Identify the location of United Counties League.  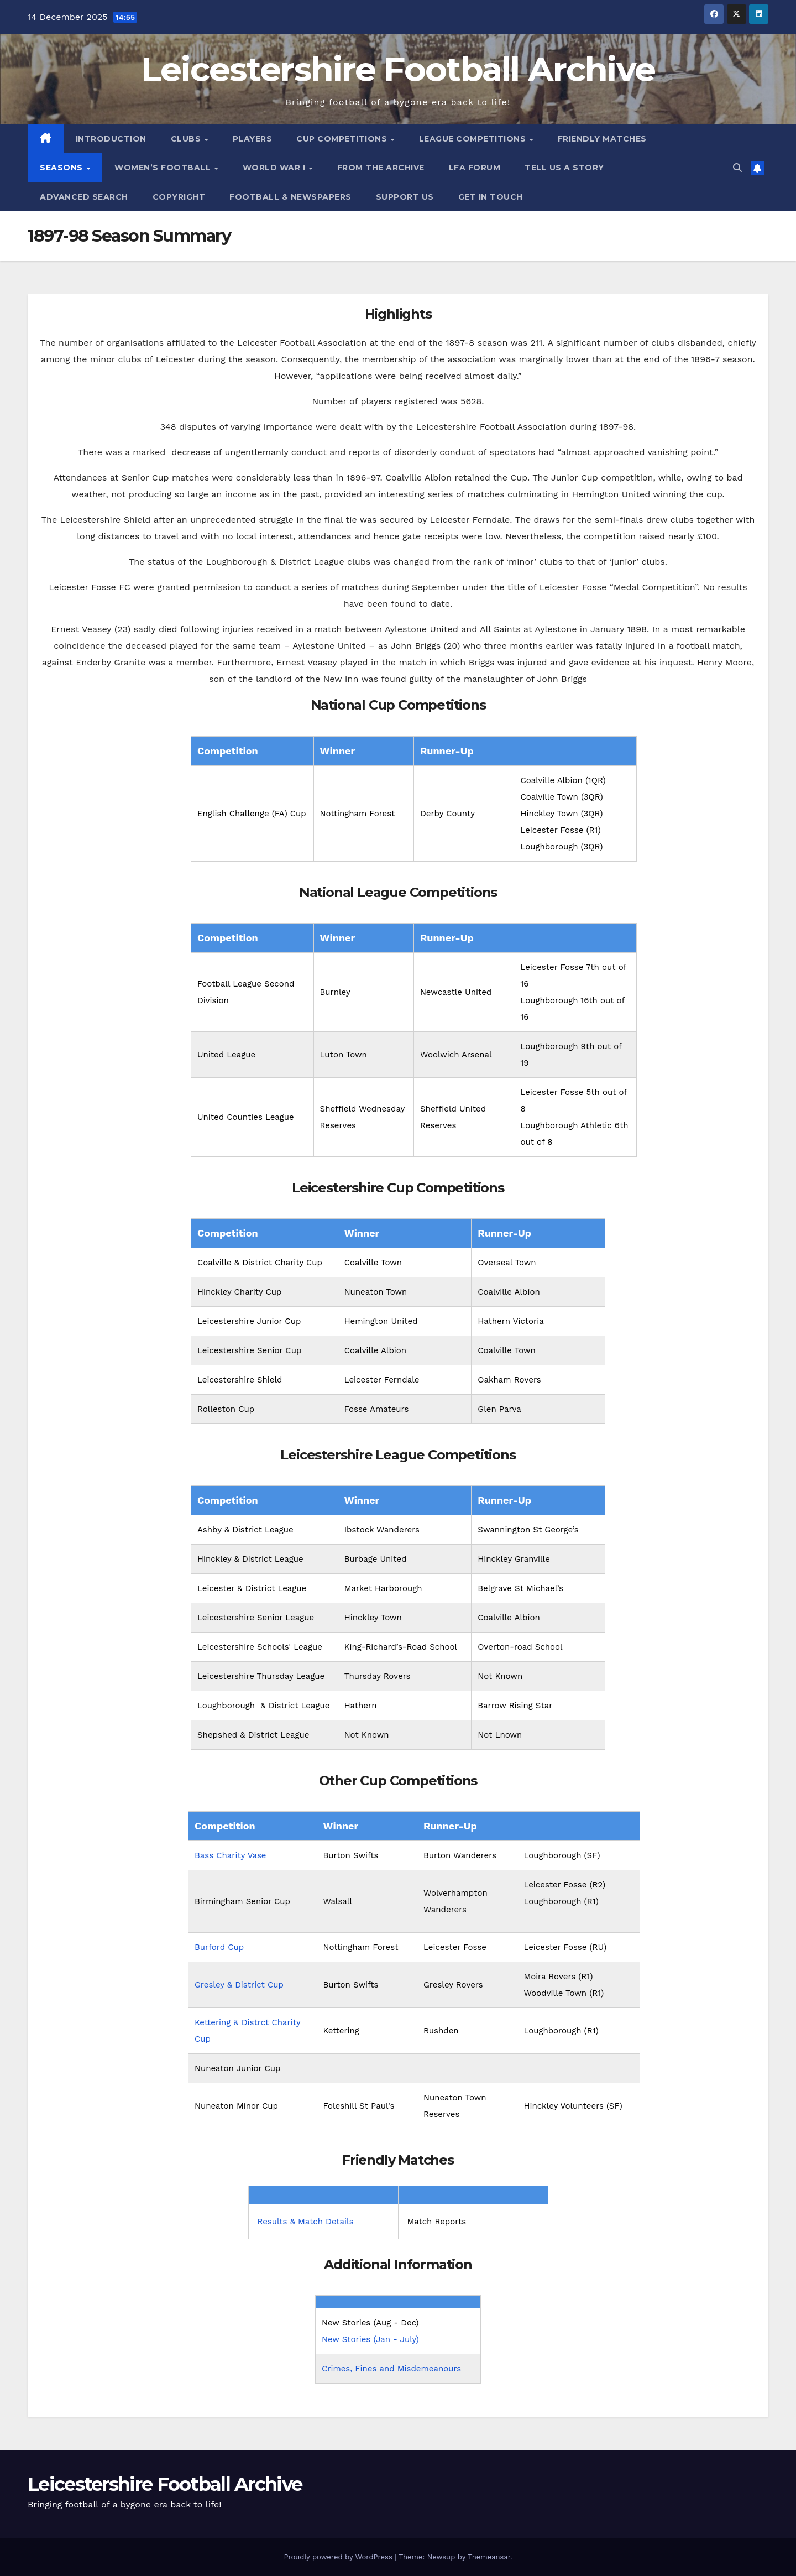
(245, 1117).